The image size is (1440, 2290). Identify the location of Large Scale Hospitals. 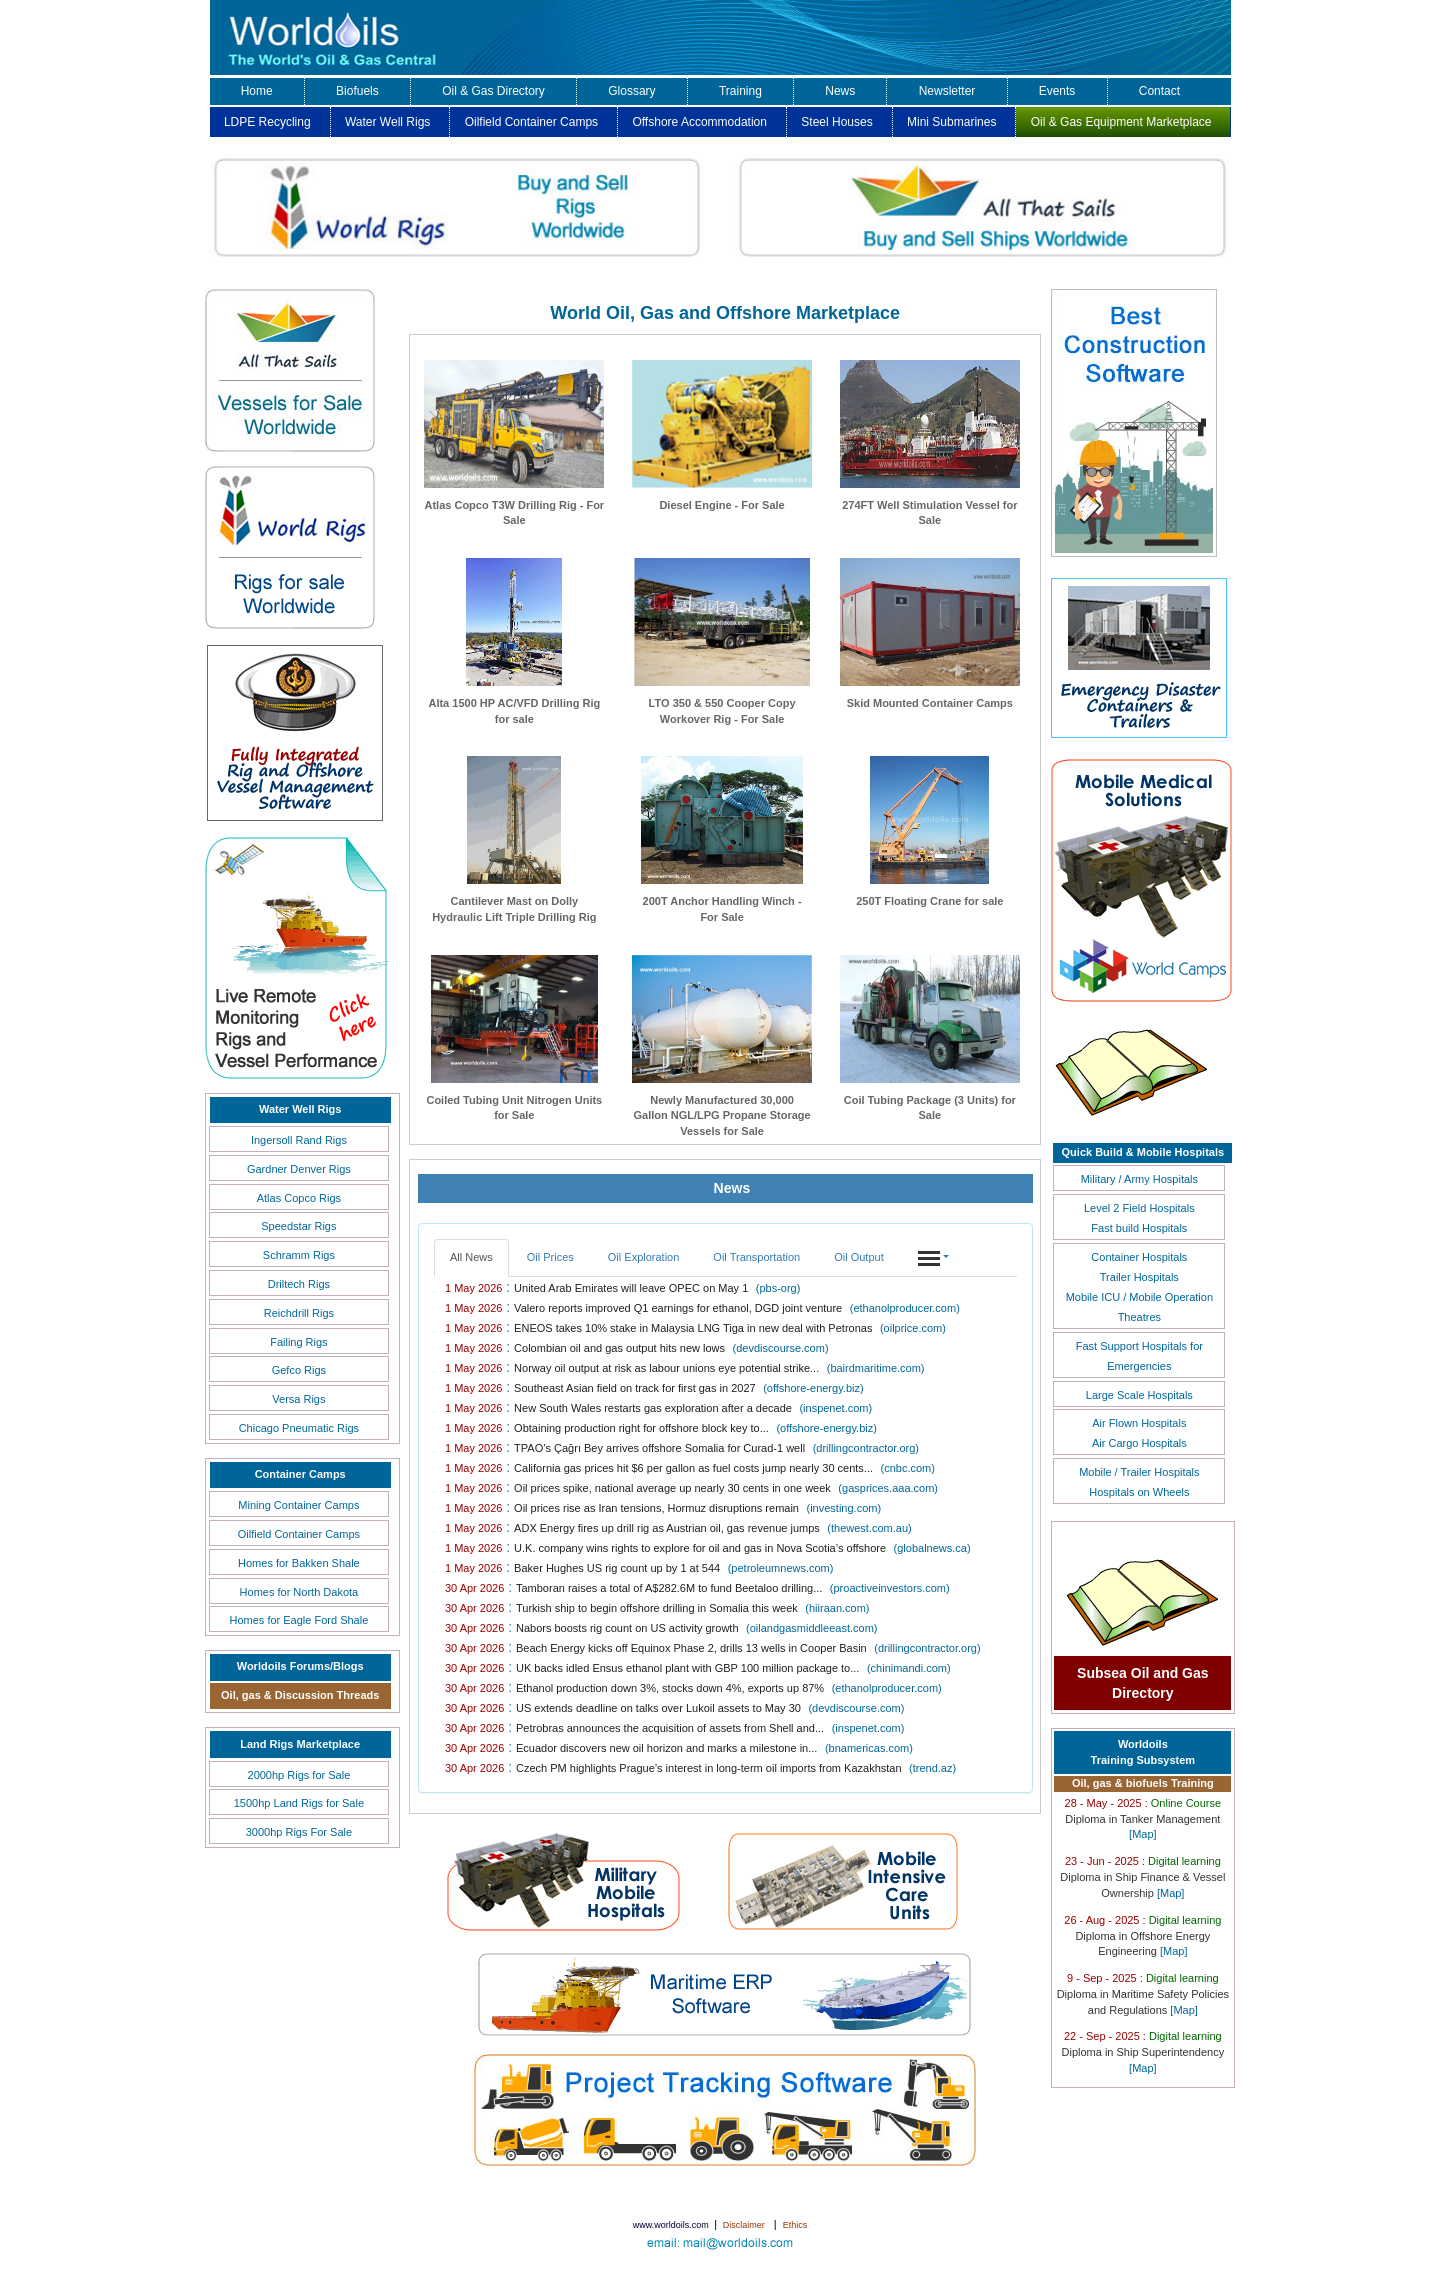
(1139, 1395).